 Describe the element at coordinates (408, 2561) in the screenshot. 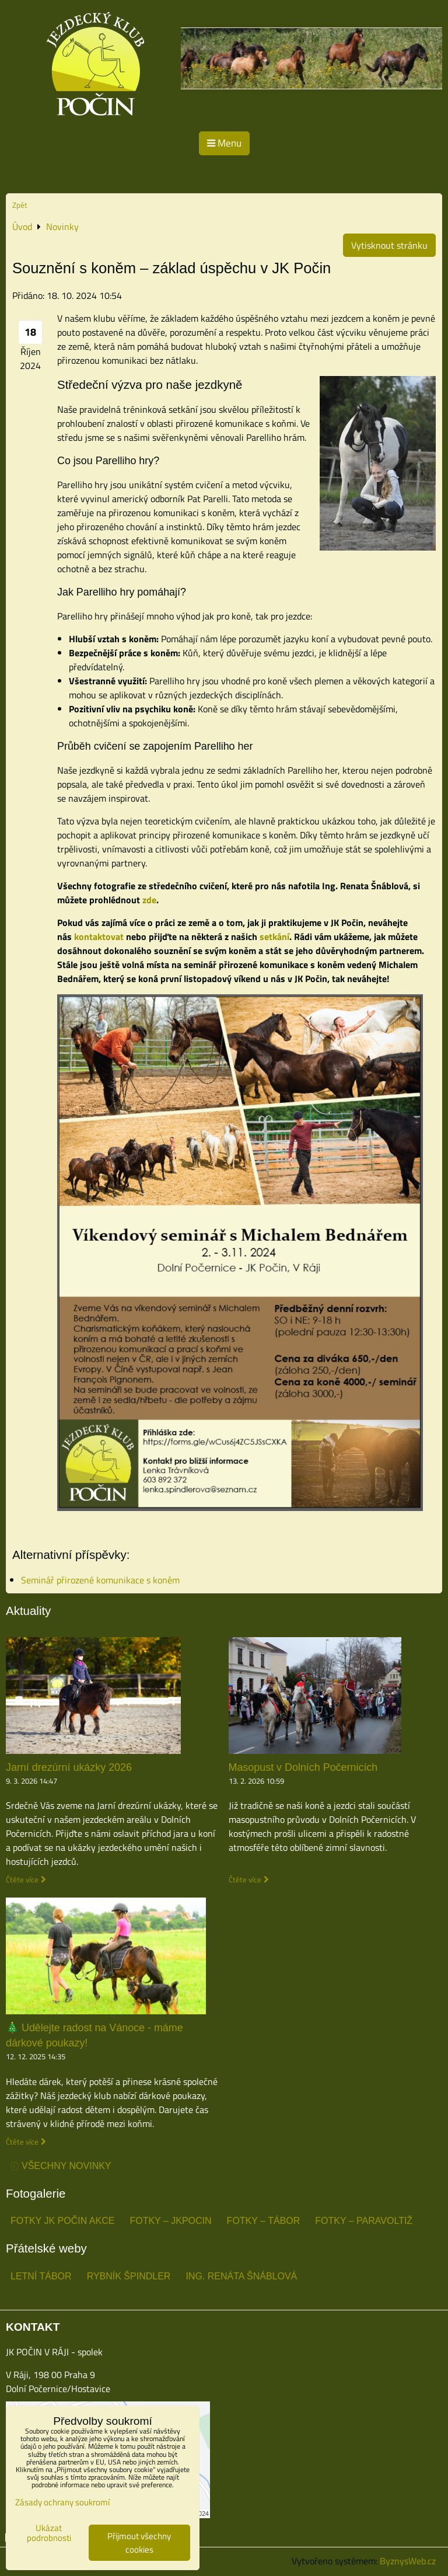

I see `ByznysWeb.cz` at that location.